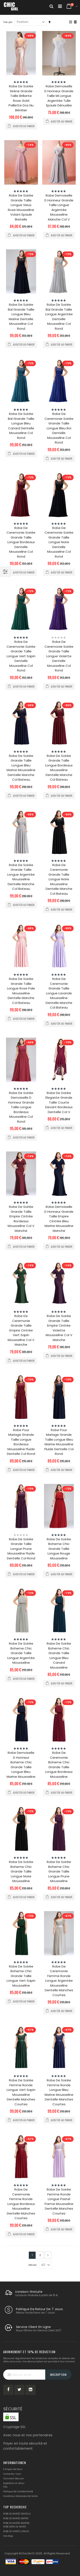 The width and height of the screenshot is (80, 2576). I want to click on Robe De Soirée Grande Taille Longue Rose Pale Mousseline Dentelle Manche Col Bateau, so click(21, 991).